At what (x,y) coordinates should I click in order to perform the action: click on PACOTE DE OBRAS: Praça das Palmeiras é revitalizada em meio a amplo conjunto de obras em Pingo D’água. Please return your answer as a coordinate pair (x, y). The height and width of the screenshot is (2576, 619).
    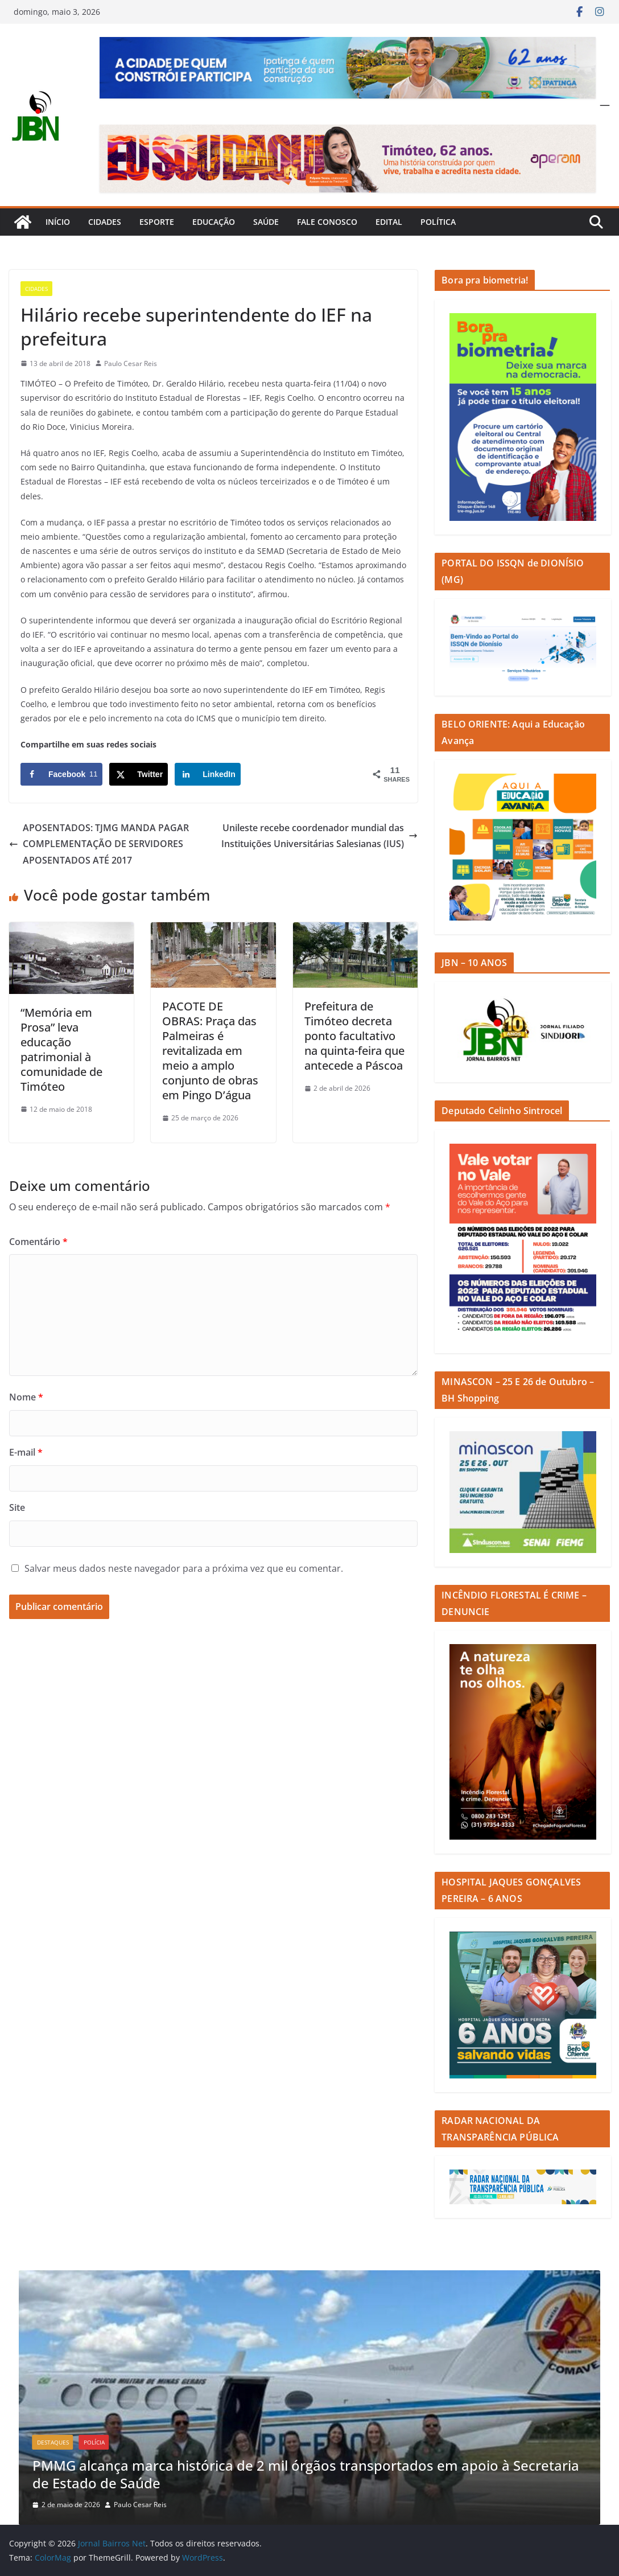
    Looking at the image, I should click on (210, 1051).